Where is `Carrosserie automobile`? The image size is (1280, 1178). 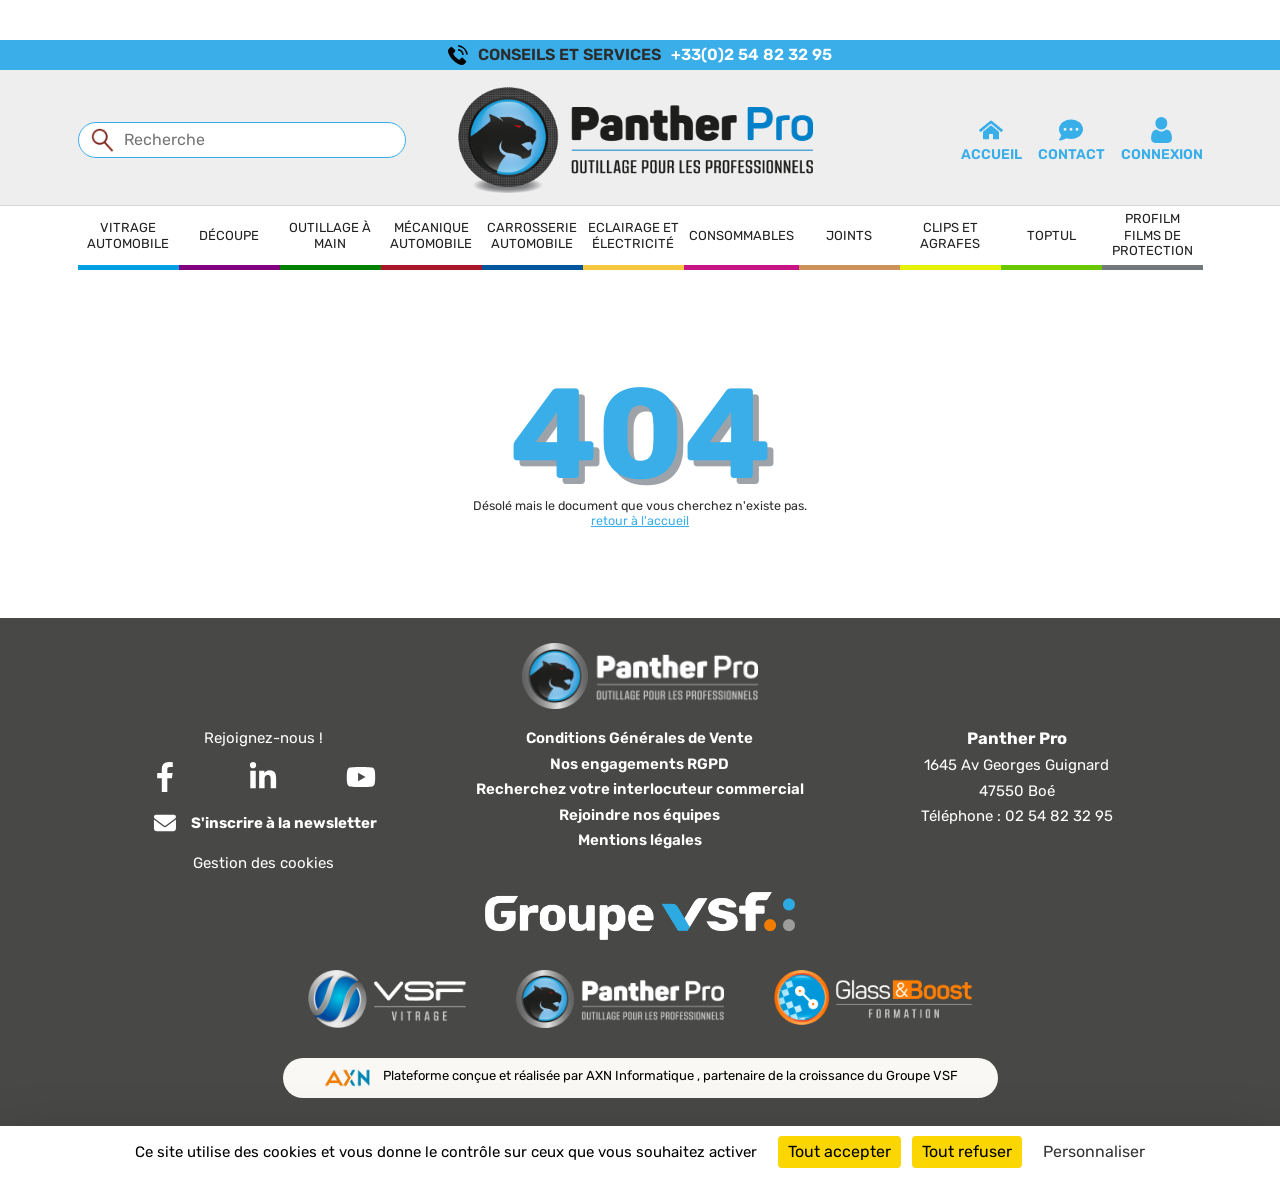 Carrosserie automobile is located at coordinates (532, 235).